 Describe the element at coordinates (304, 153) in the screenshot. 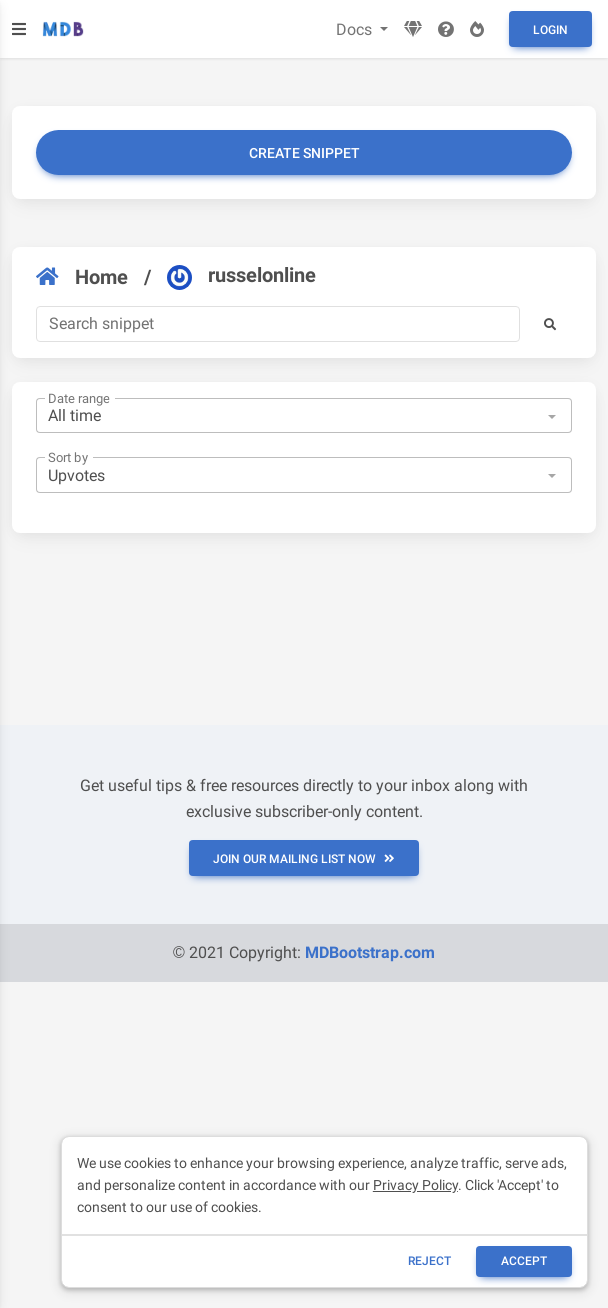

I see `Create snippet` at that location.